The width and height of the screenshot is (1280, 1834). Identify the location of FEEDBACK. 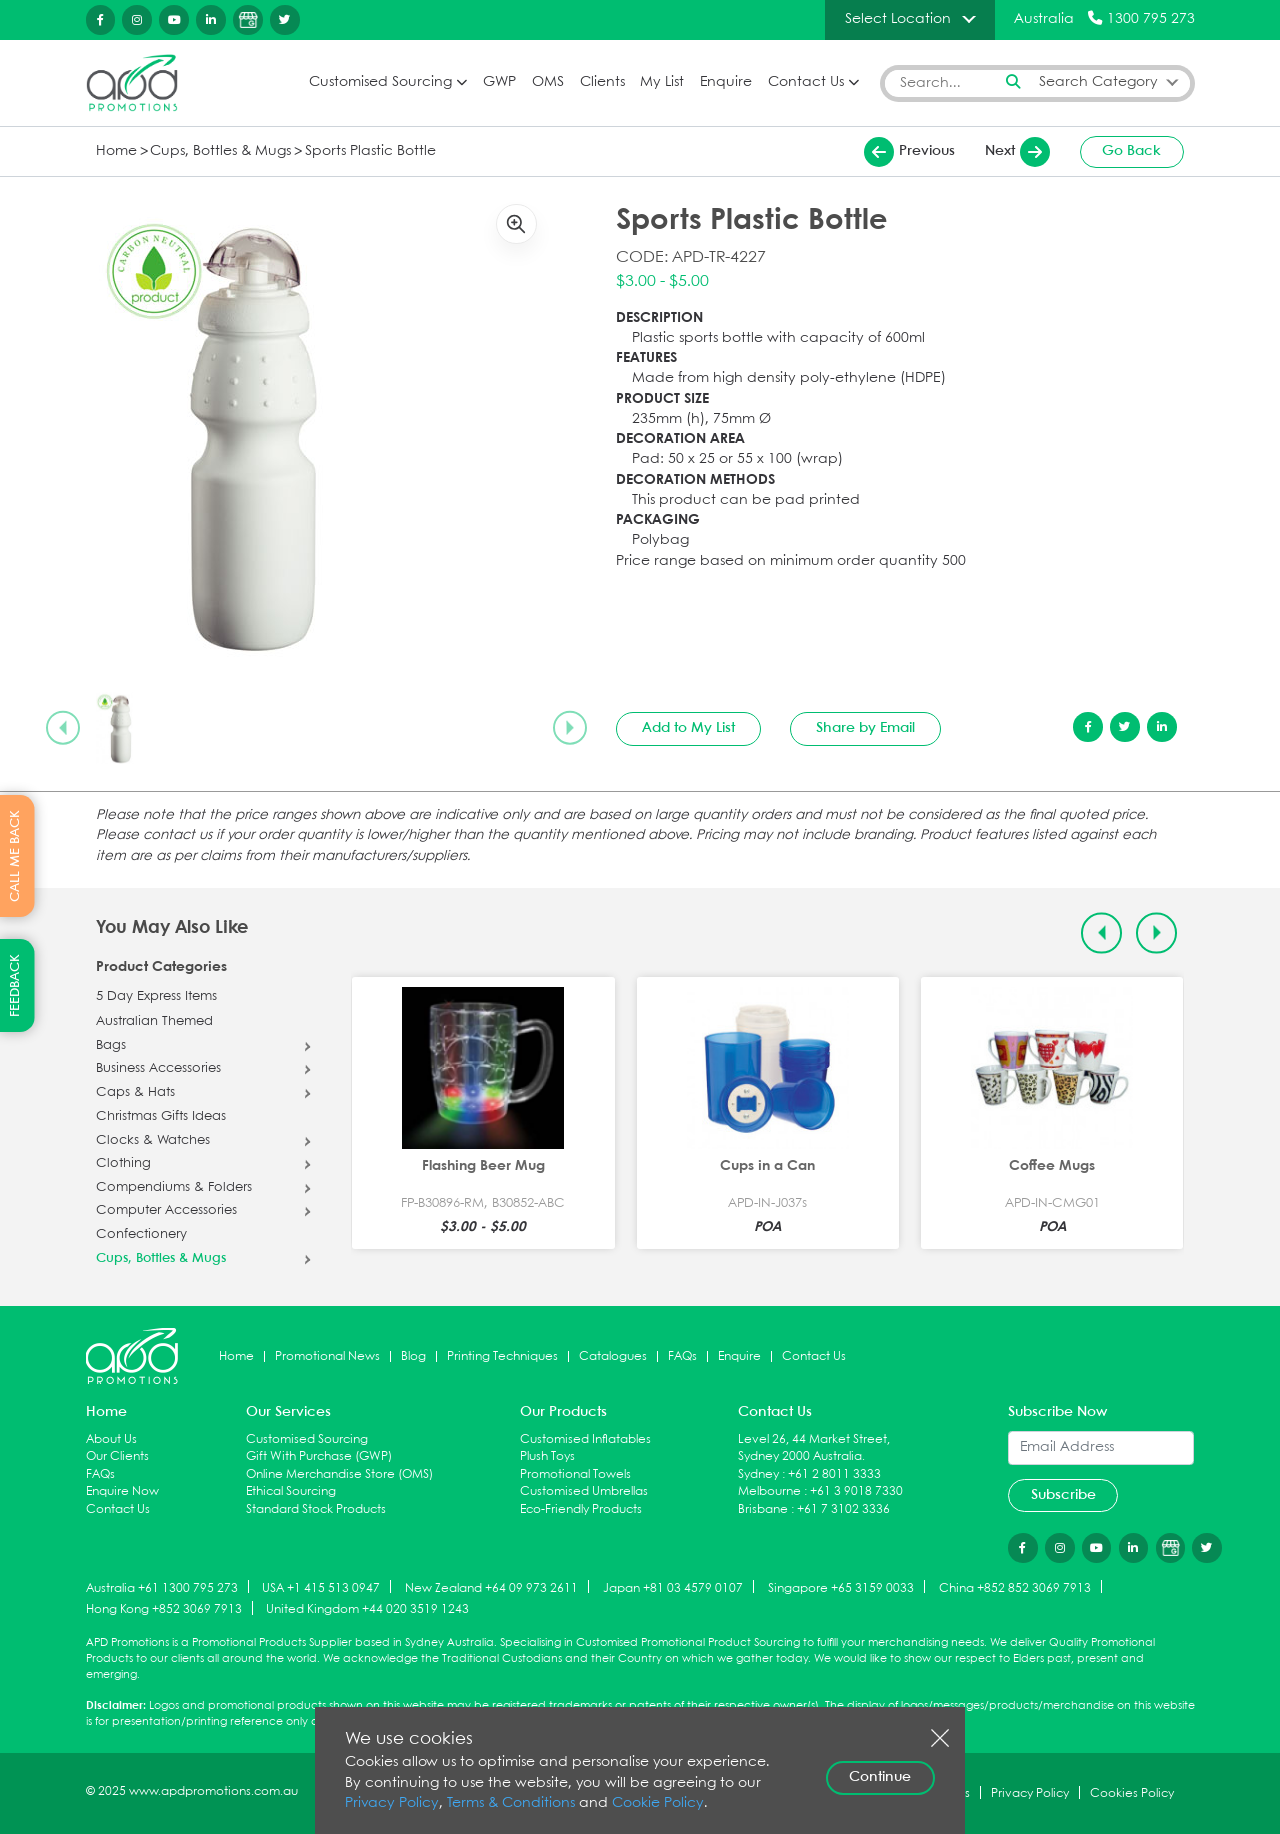
(15, 985).